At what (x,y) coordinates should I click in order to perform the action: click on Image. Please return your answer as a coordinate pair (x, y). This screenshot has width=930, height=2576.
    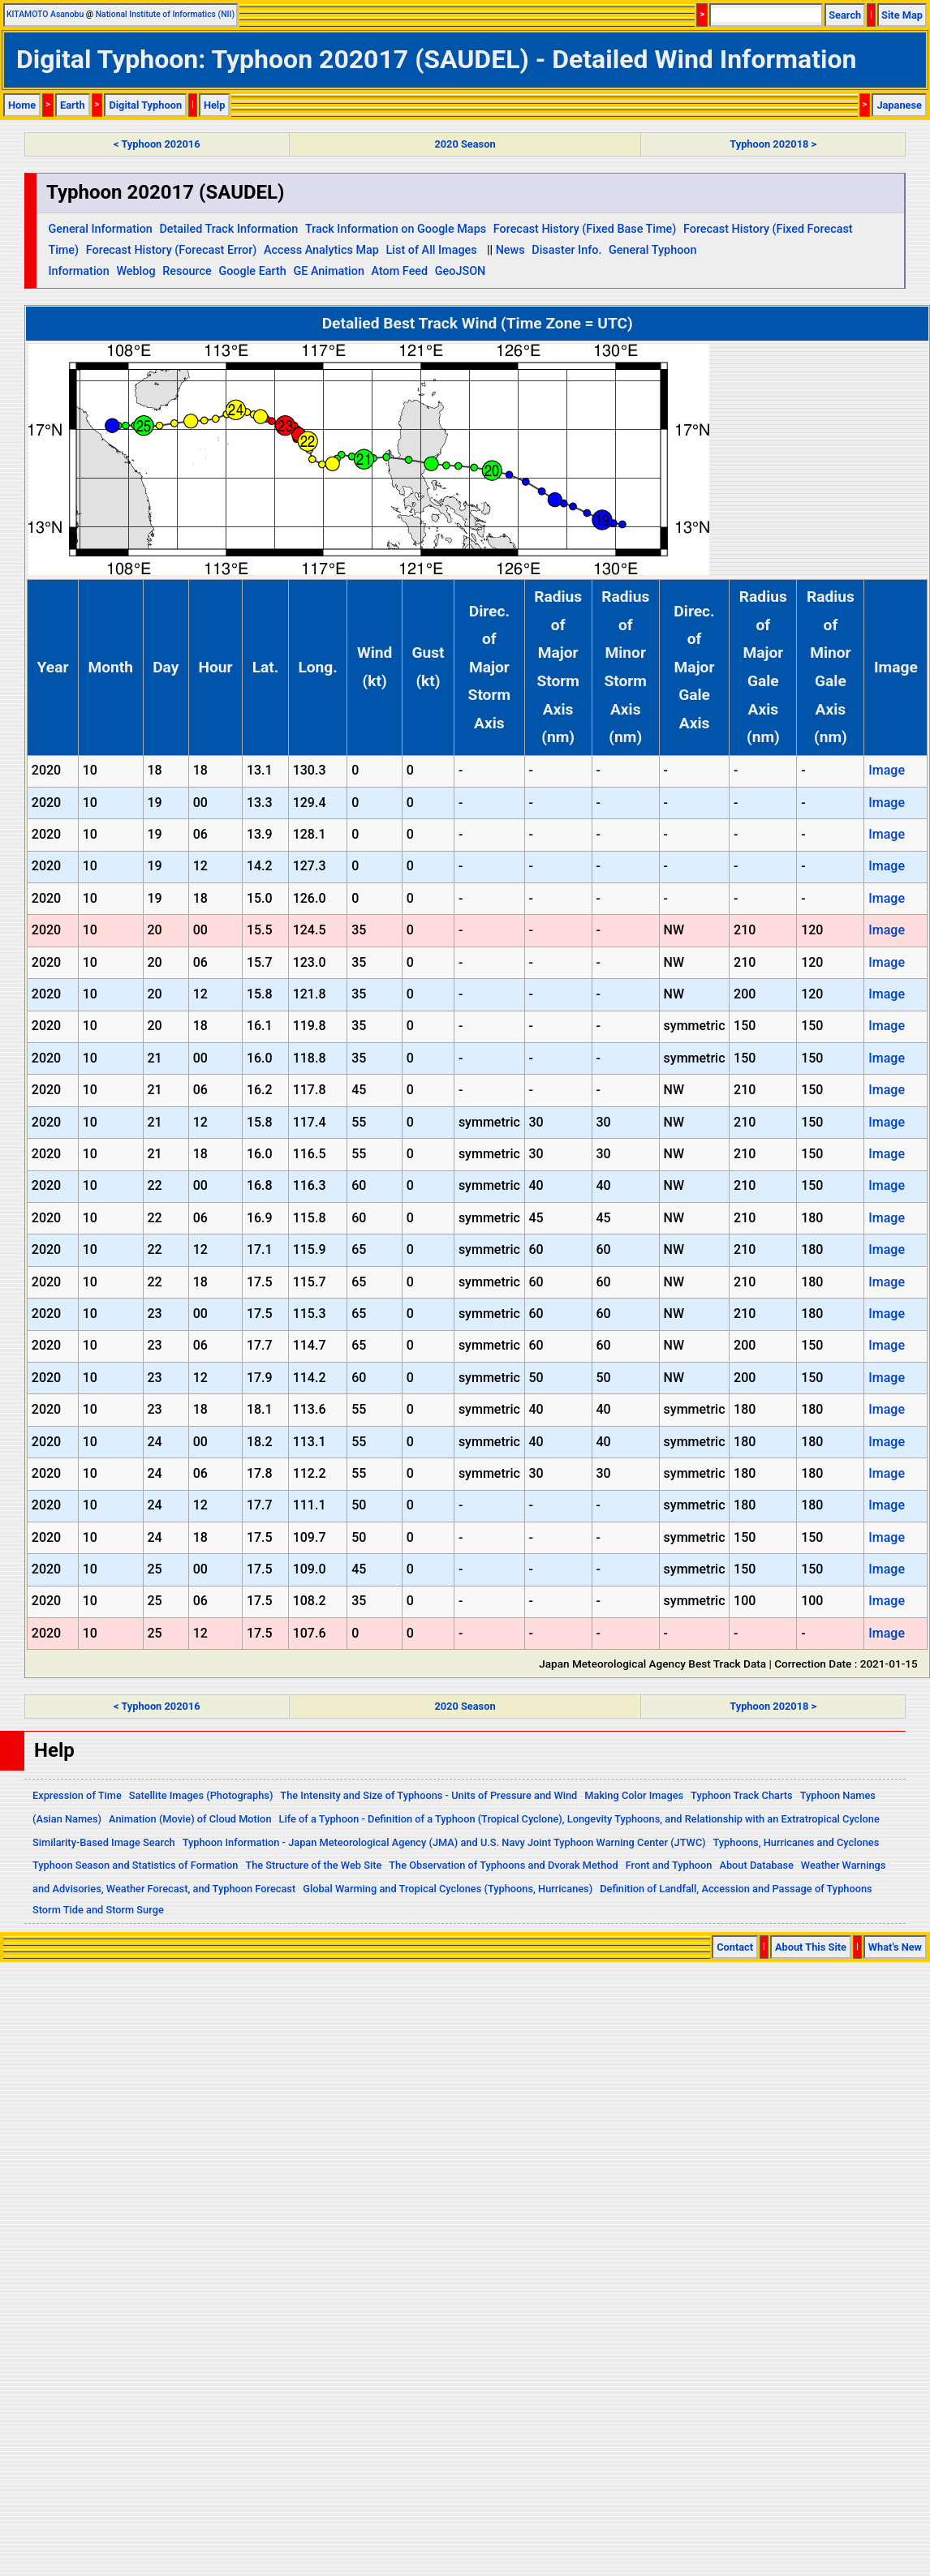
    Looking at the image, I should click on (886, 770).